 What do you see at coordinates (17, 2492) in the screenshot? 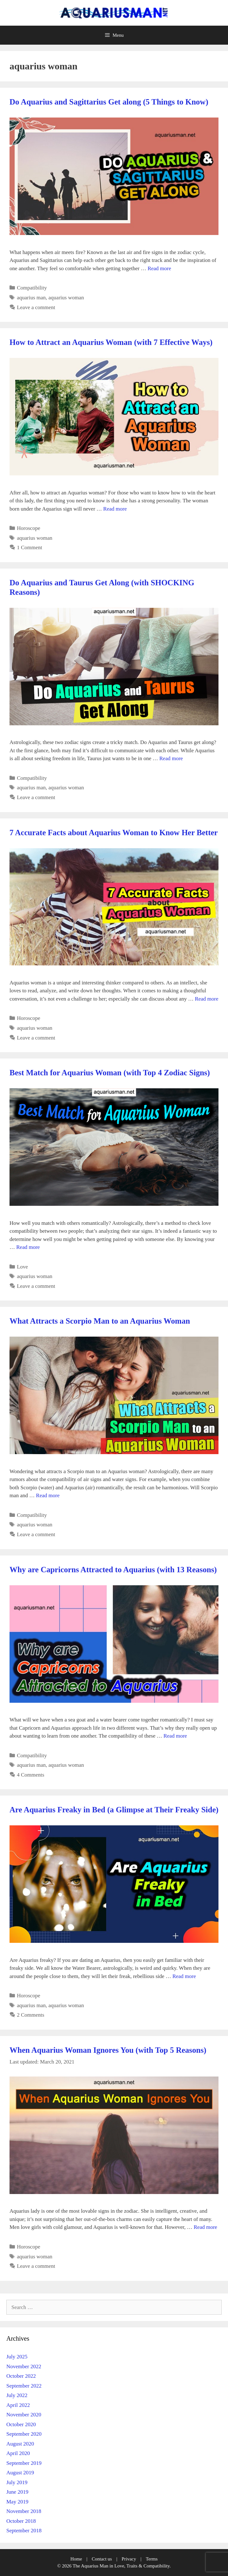
I see `June 2019` at bounding box center [17, 2492].